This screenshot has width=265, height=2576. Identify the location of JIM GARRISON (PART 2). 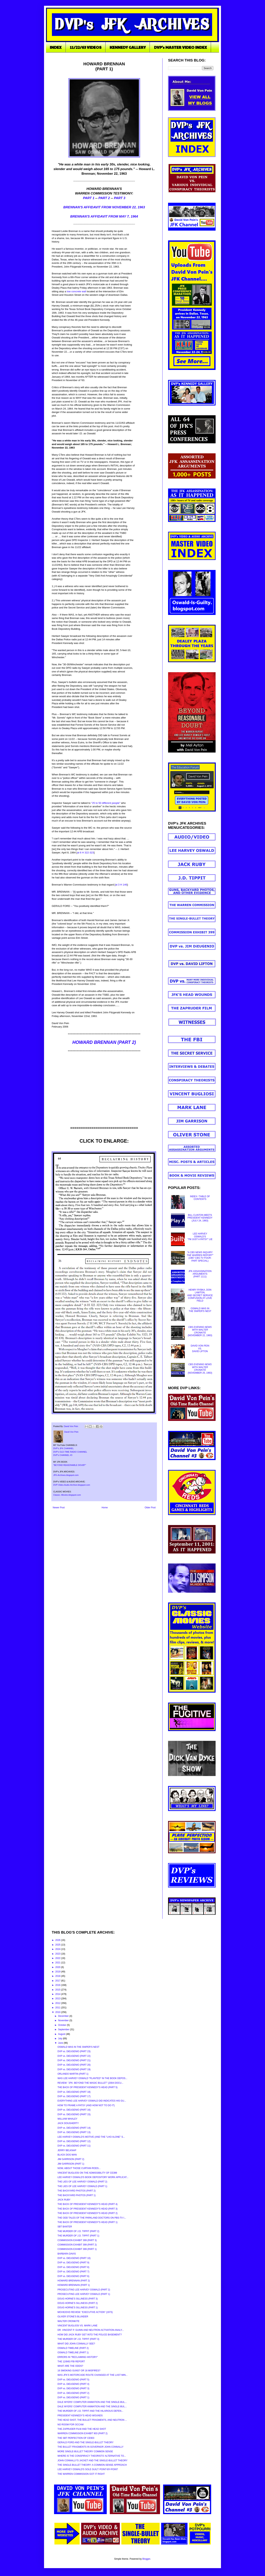
(71, 2159).